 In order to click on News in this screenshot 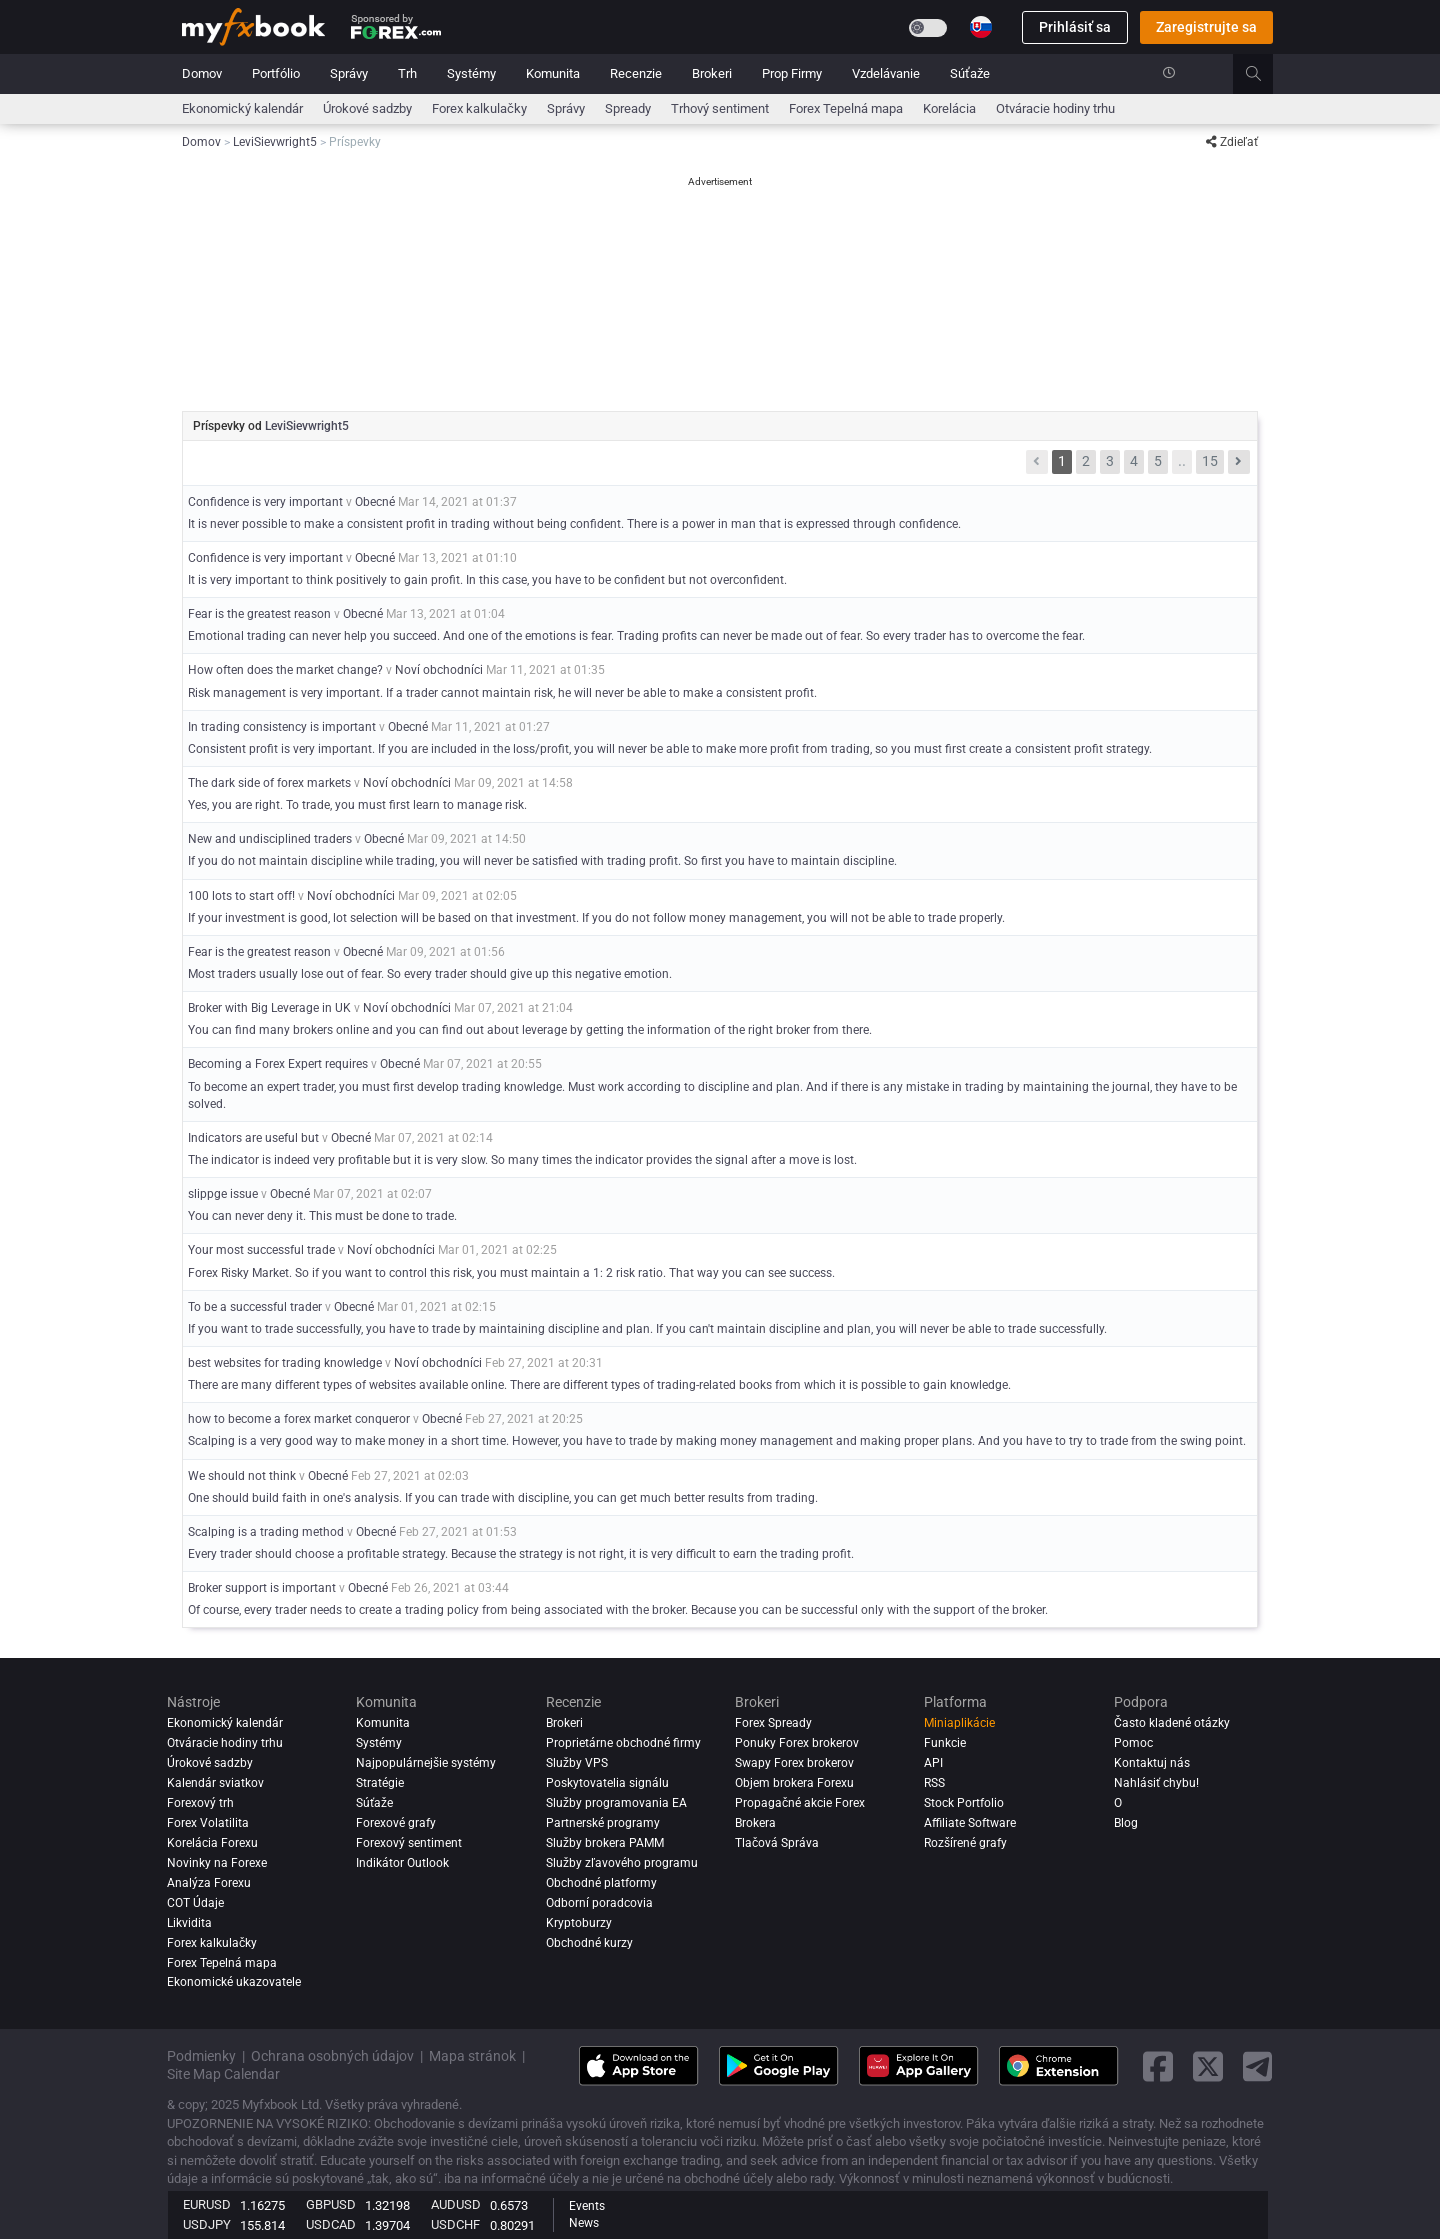, I will do `click(584, 2223)`.